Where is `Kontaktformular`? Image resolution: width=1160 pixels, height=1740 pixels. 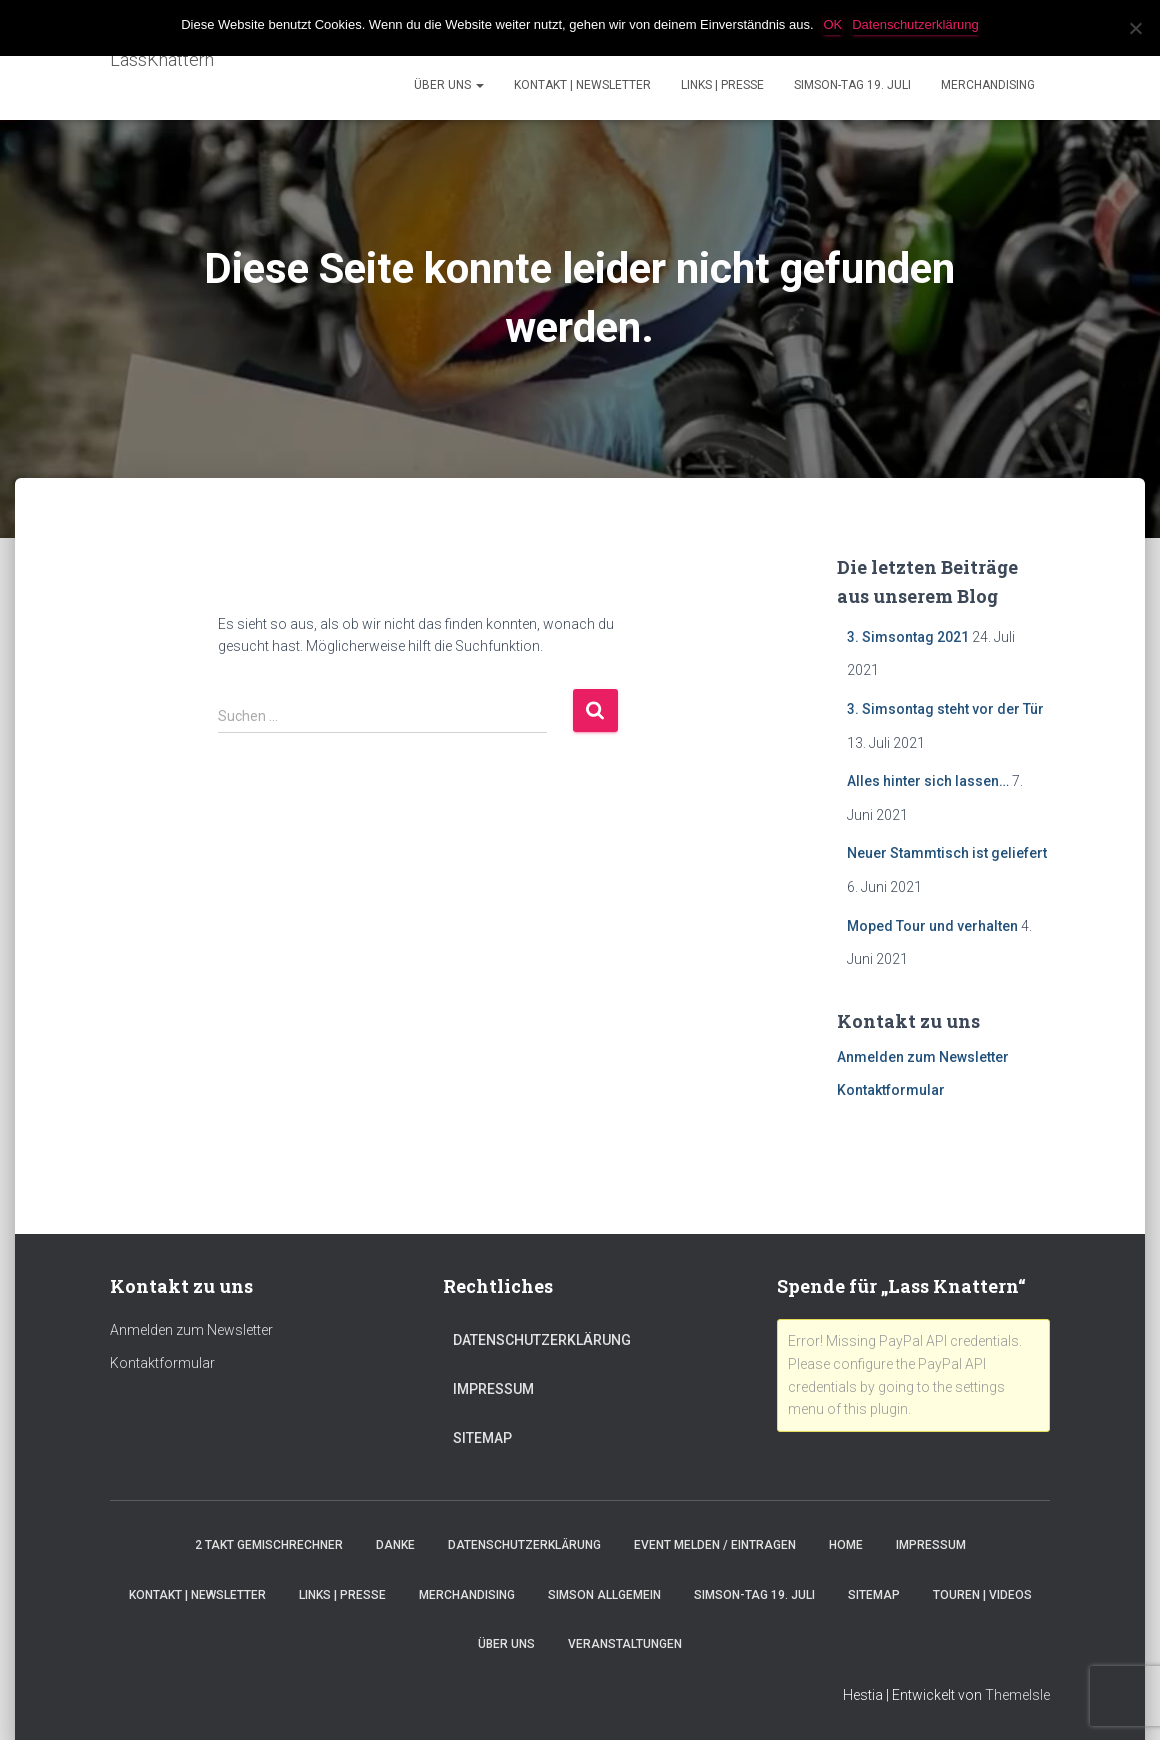 Kontaktformular is located at coordinates (891, 1090).